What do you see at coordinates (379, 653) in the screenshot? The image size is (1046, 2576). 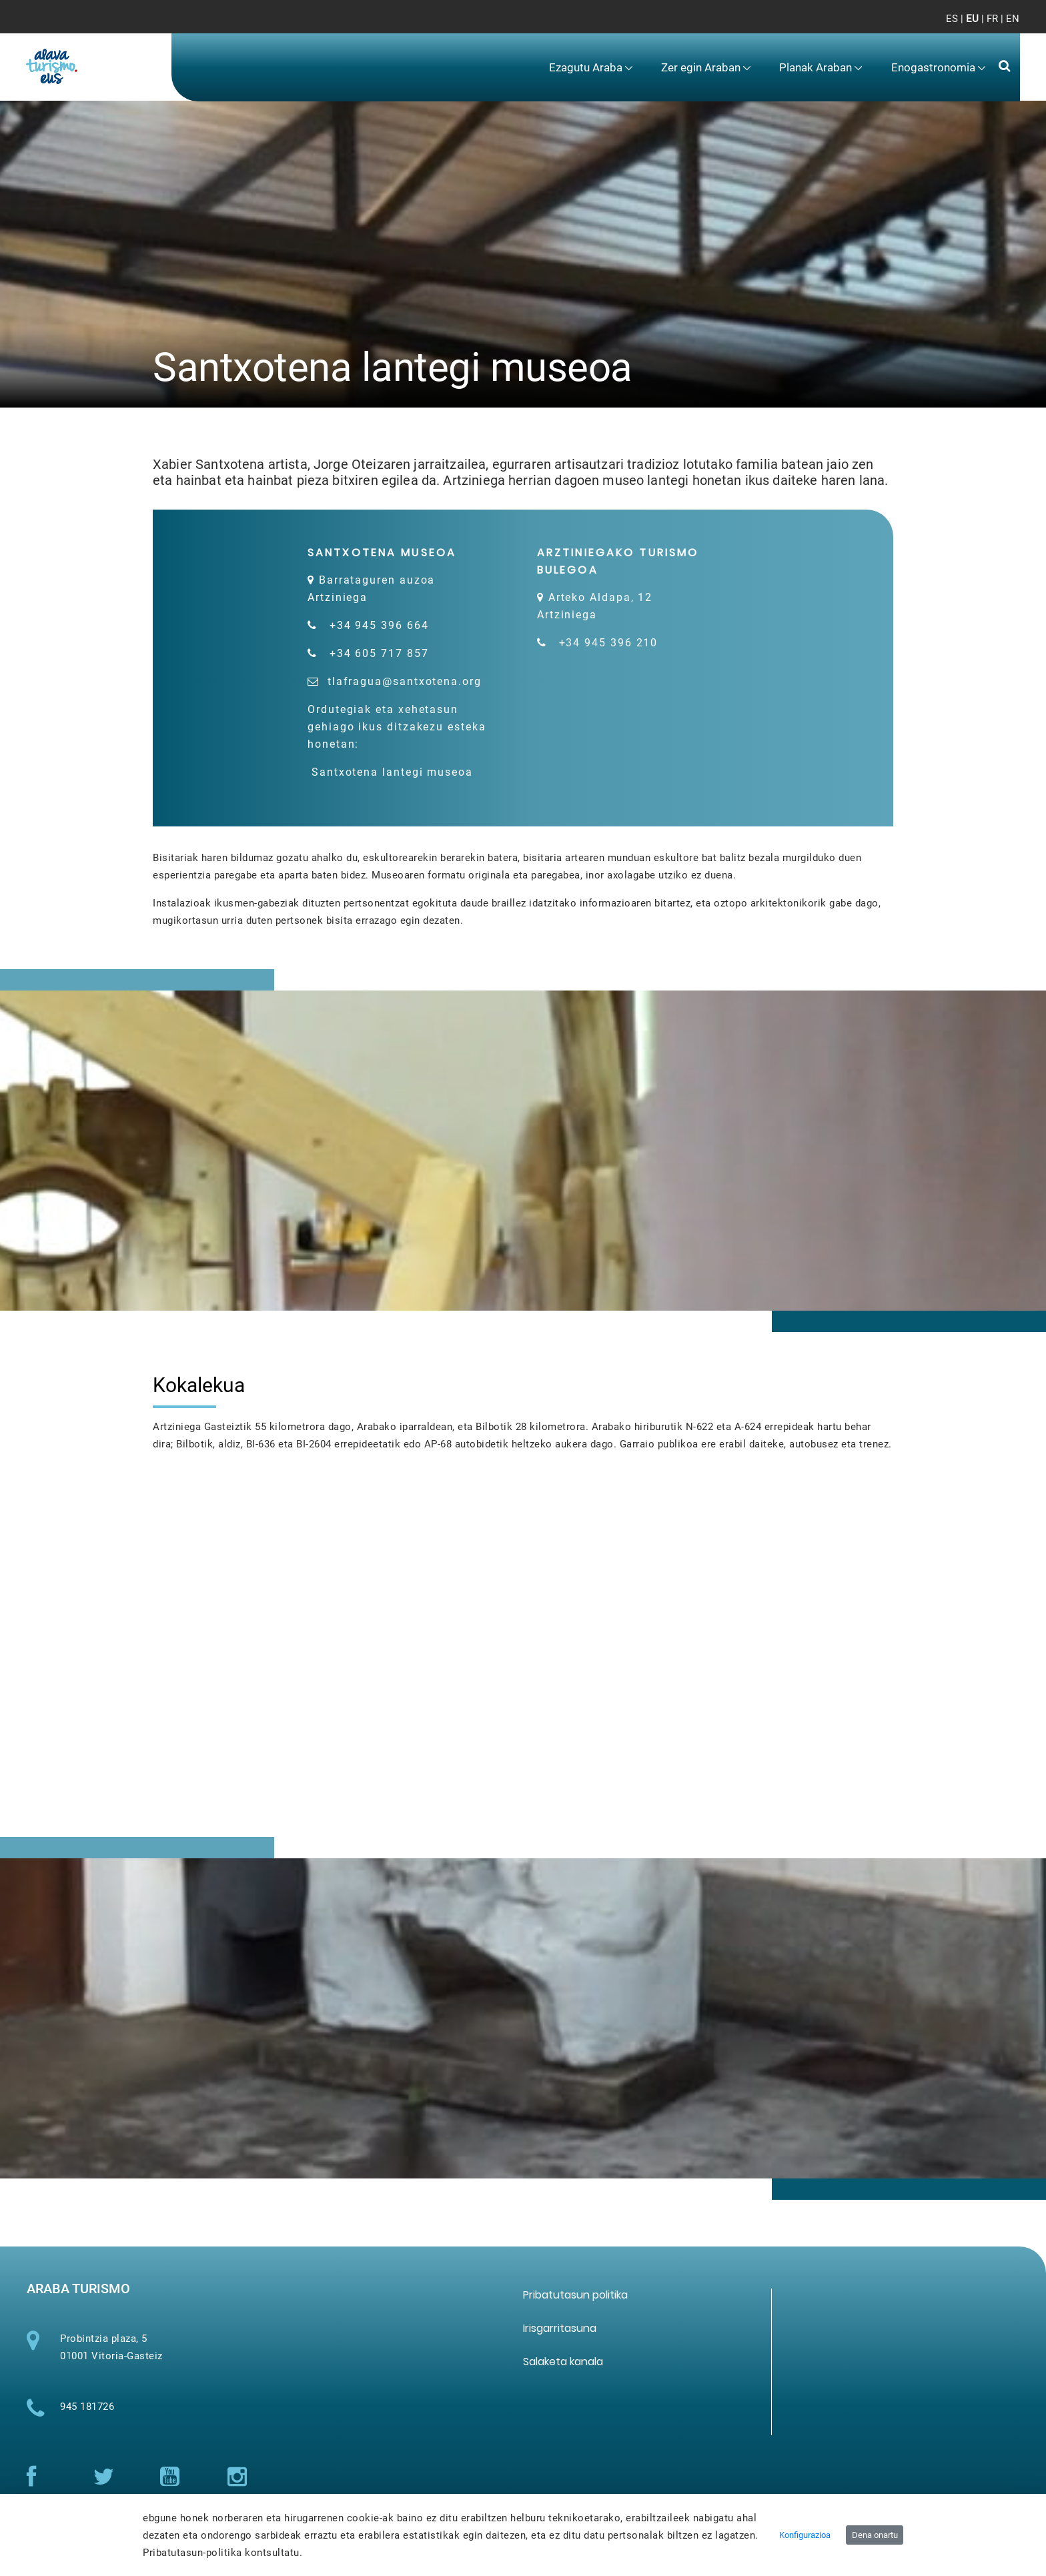 I see `+34 605 717 857` at bounding box center [379, 653].